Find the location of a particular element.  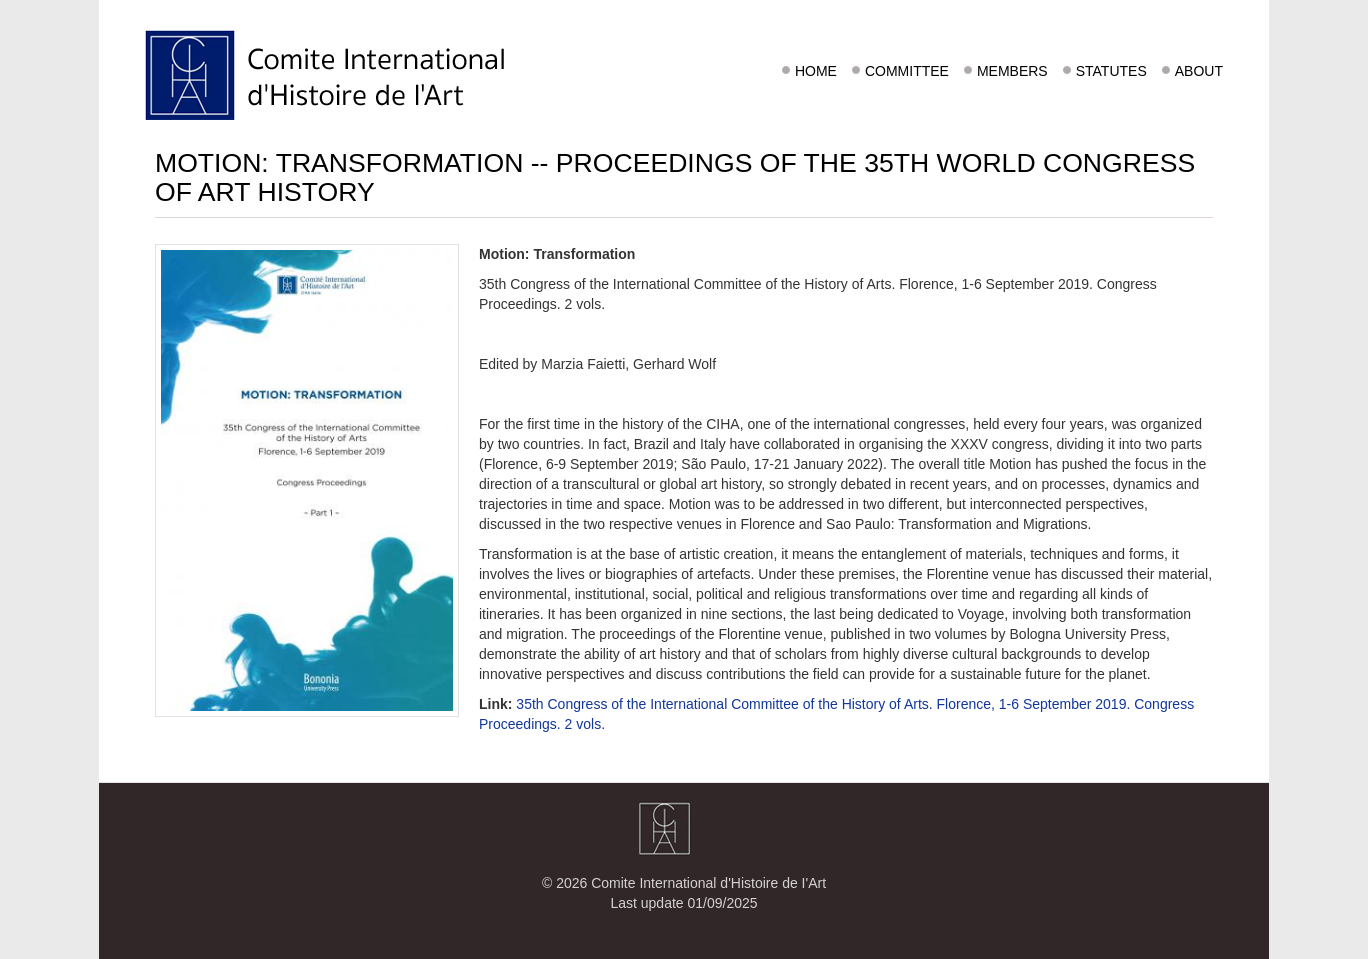

Committee is located at coordinates (907, 71).